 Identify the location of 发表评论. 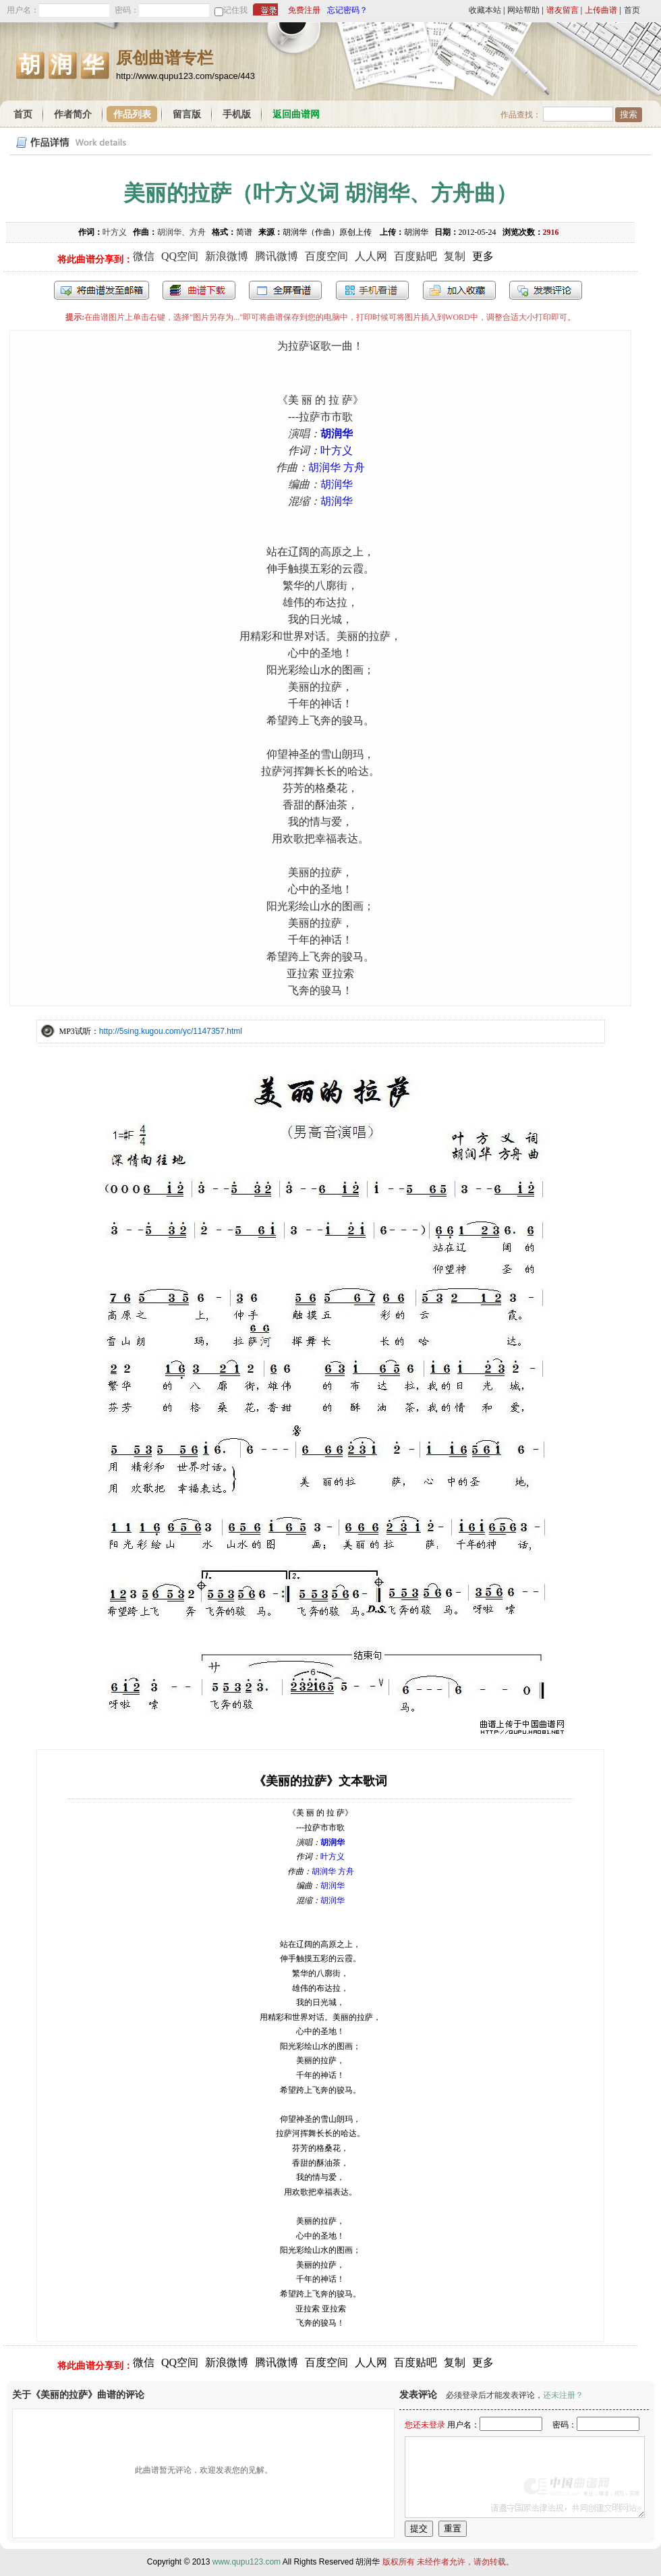
(545, 290).